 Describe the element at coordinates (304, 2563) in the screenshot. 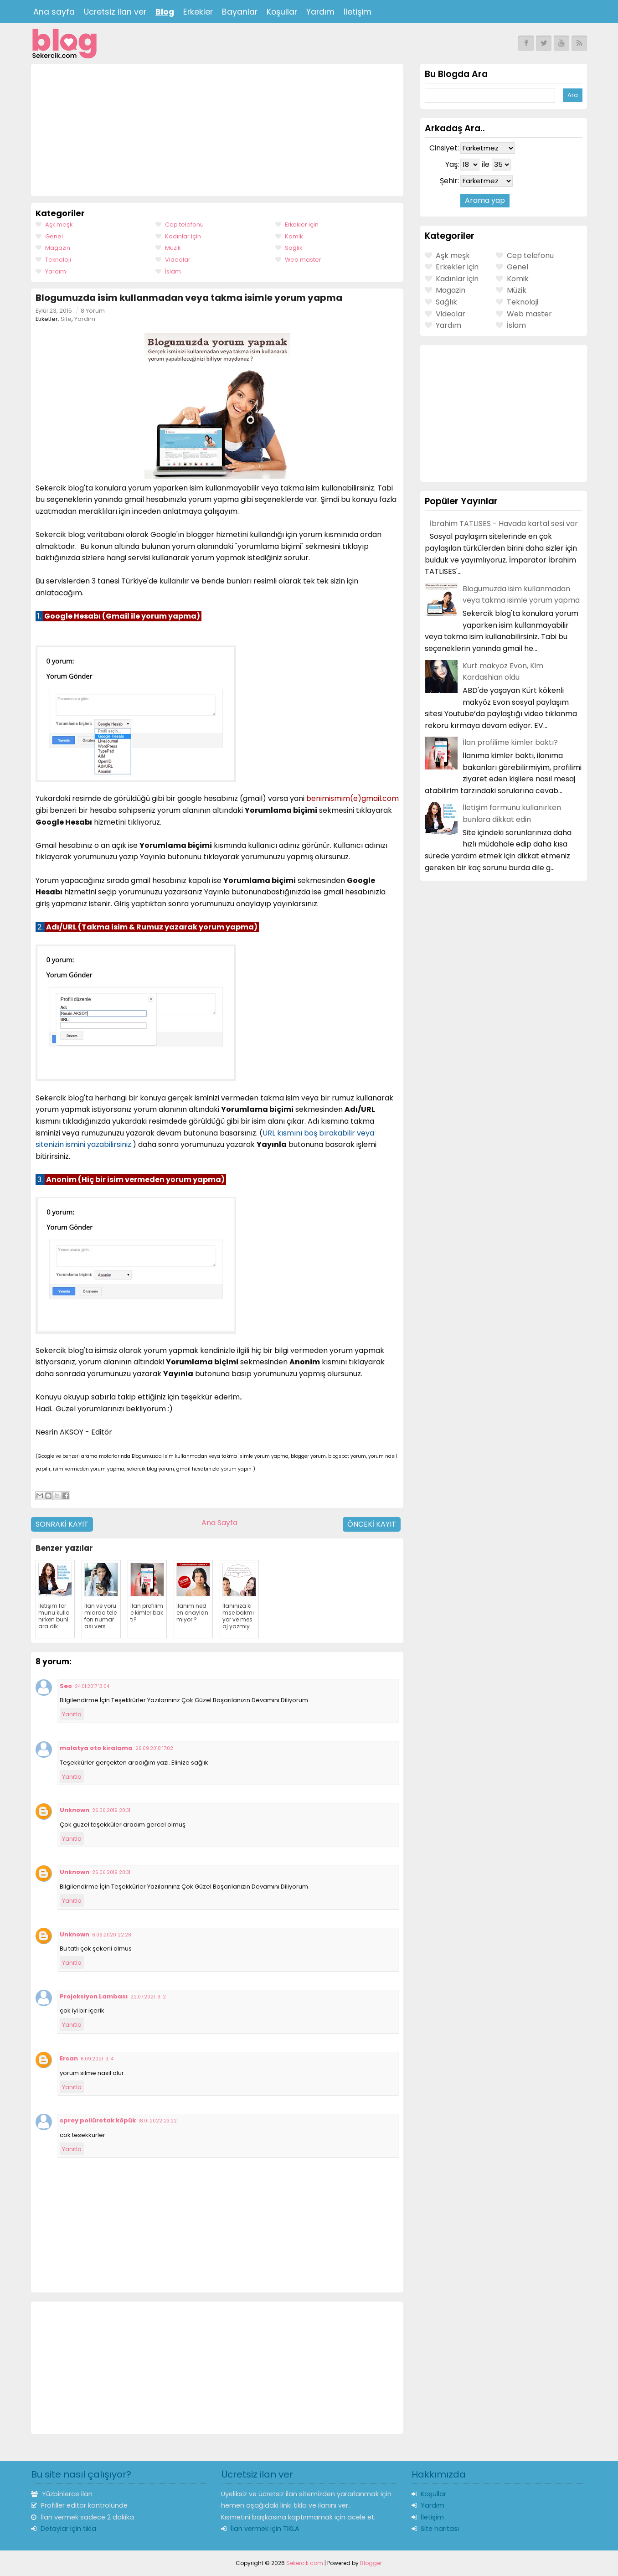

I see `Sekercik.com` at that location.